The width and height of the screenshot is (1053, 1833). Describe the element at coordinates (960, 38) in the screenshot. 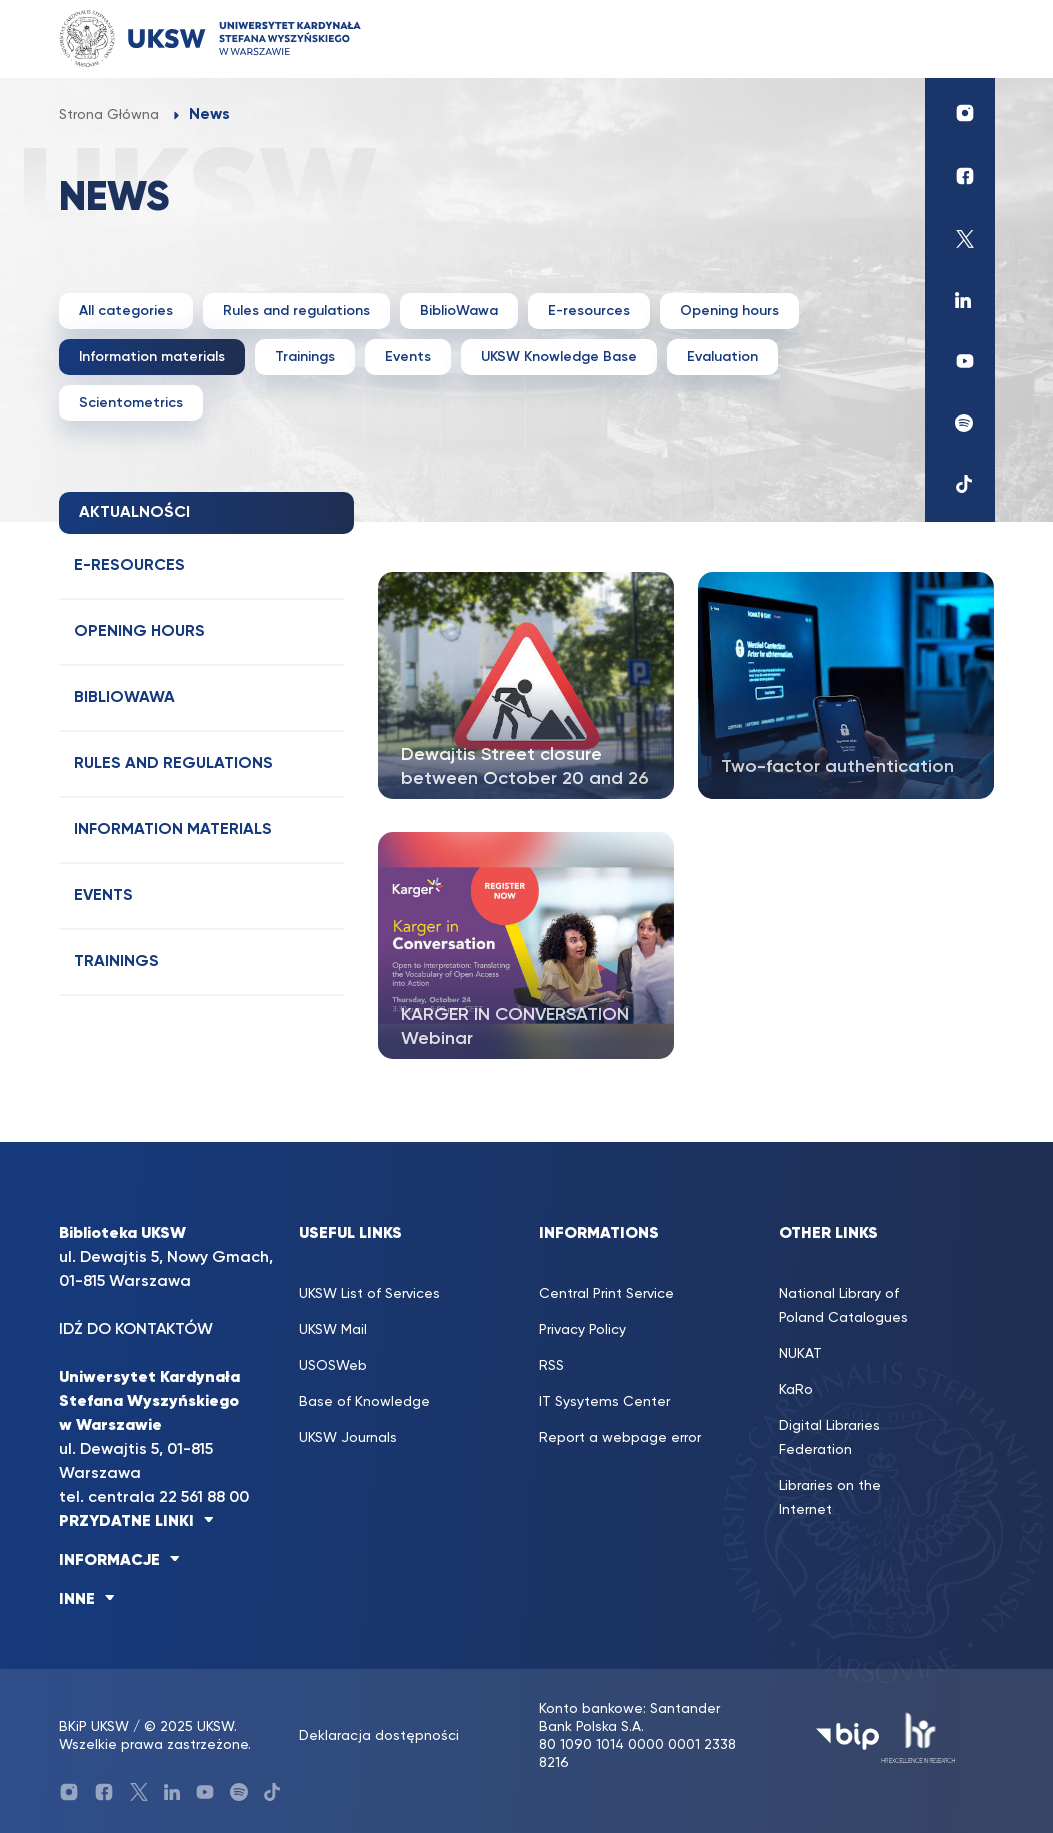

I see `[Toggle navigation]` at that location.